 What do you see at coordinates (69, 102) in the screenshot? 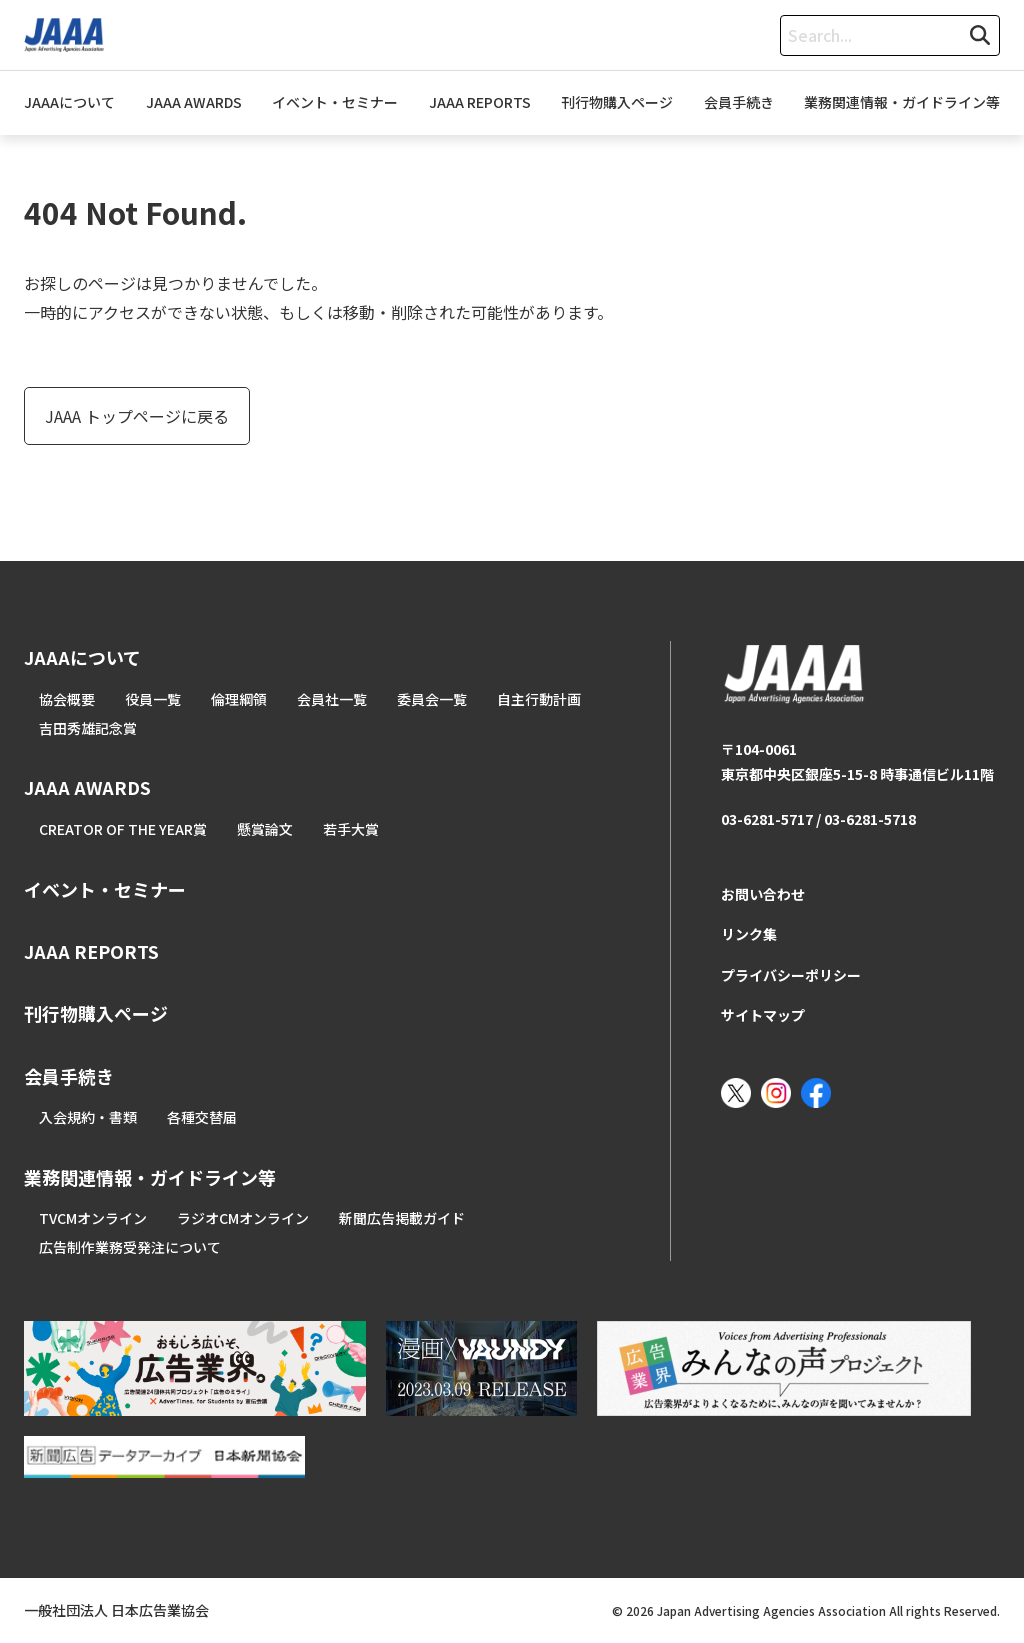
I see `JAAAについて` at bounding box center [69, 102].